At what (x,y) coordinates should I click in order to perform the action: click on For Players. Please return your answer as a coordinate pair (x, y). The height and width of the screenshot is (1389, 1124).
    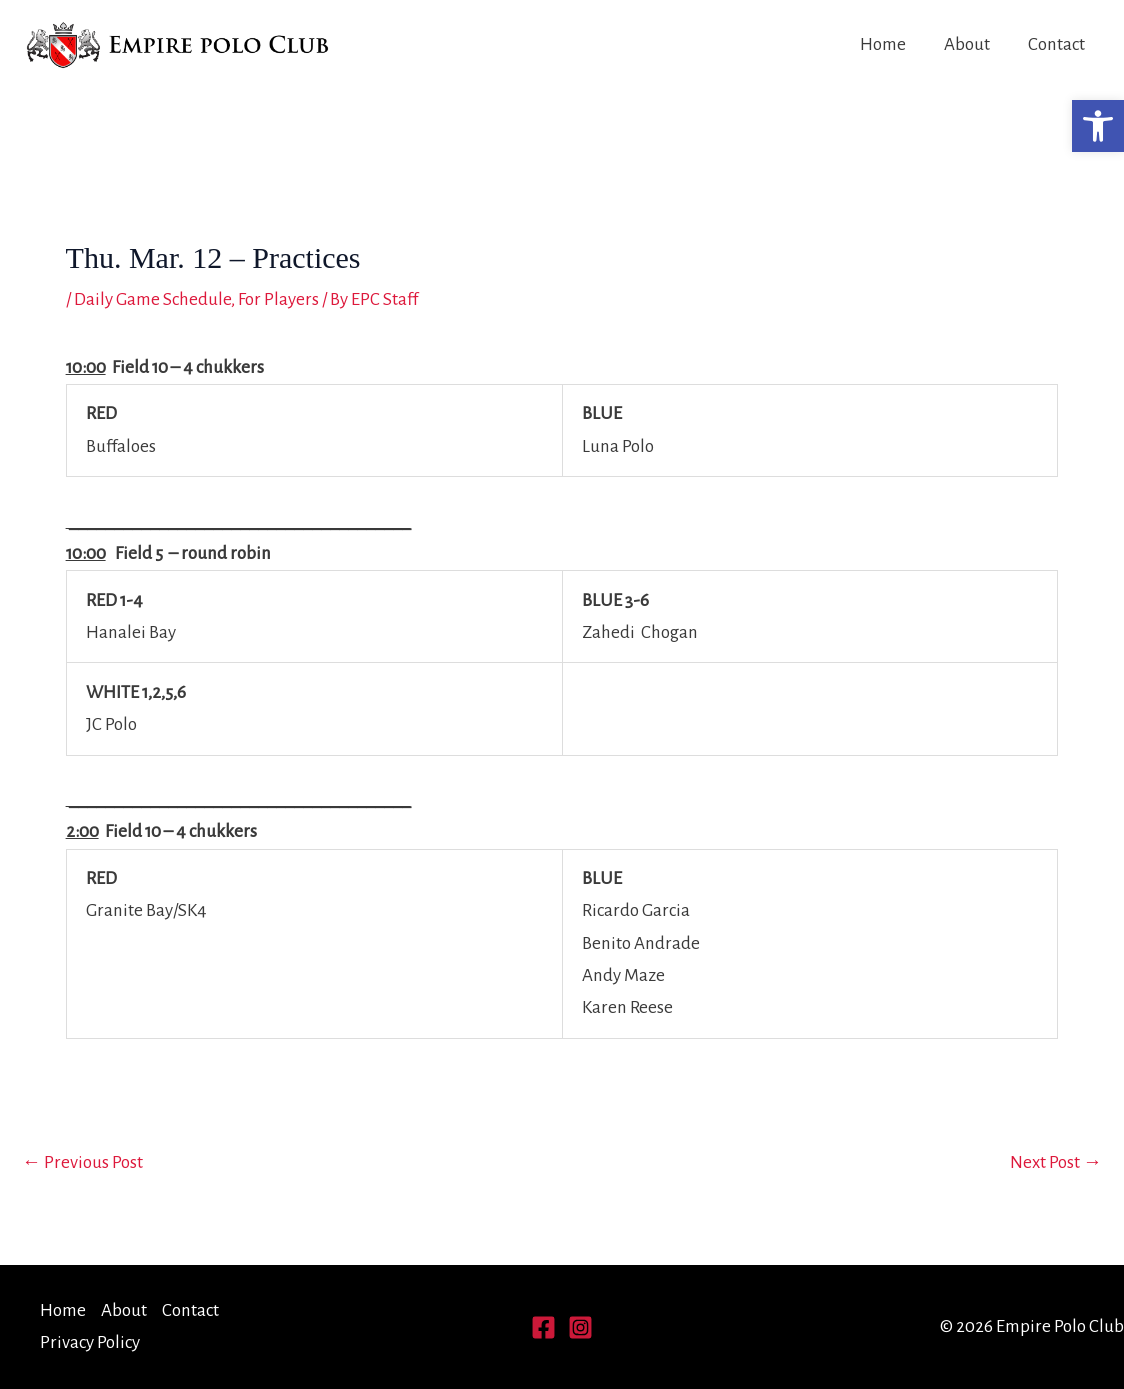
    Looking at the image, I should click on (278, 299).